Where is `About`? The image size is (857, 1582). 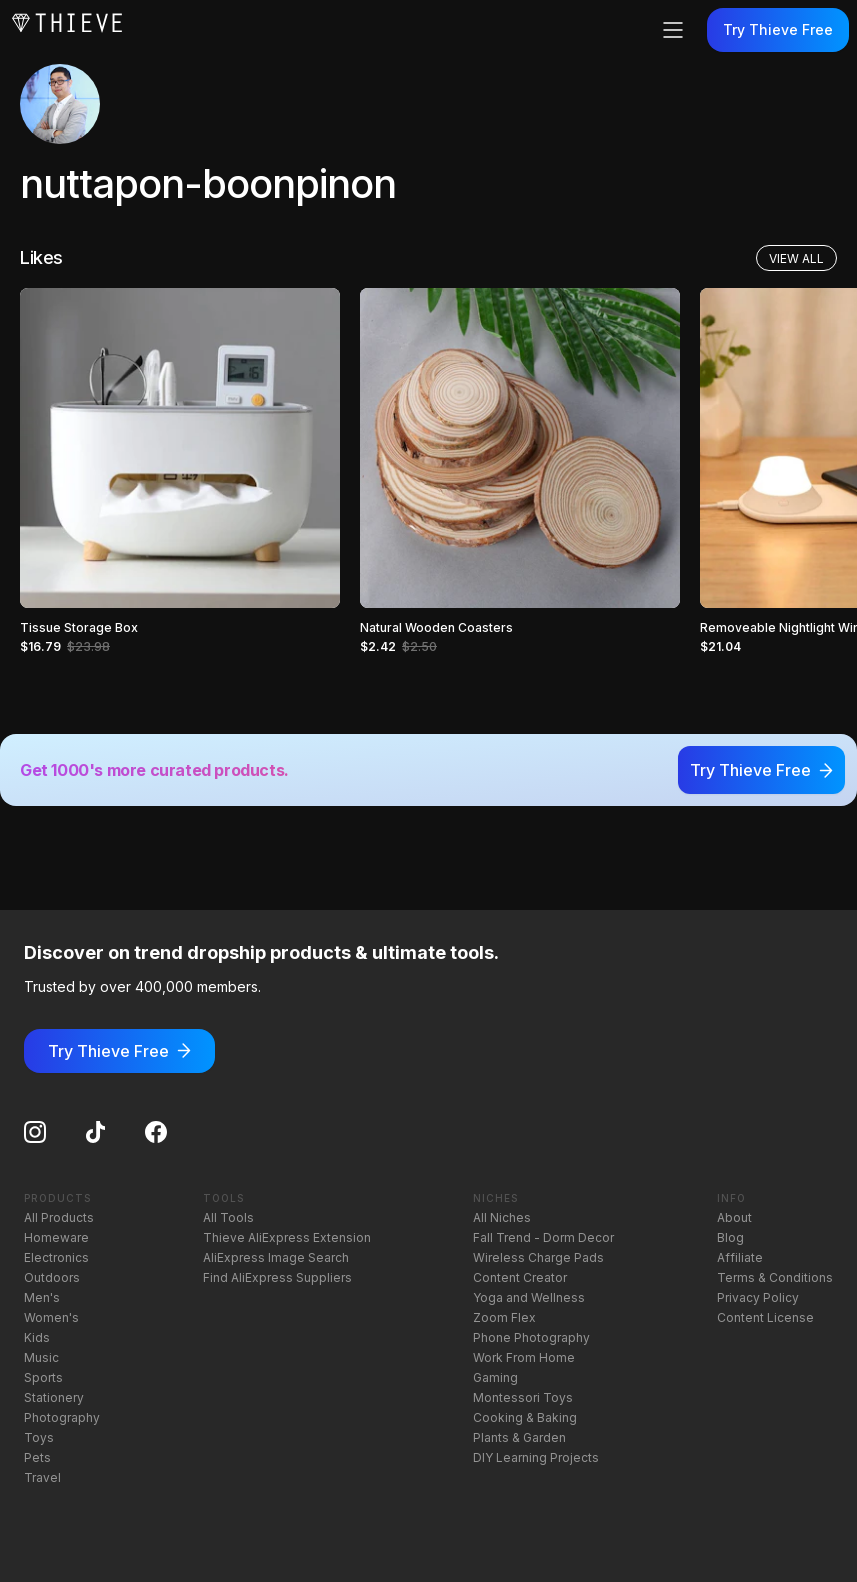
About is located at coordinates (734, 1217).